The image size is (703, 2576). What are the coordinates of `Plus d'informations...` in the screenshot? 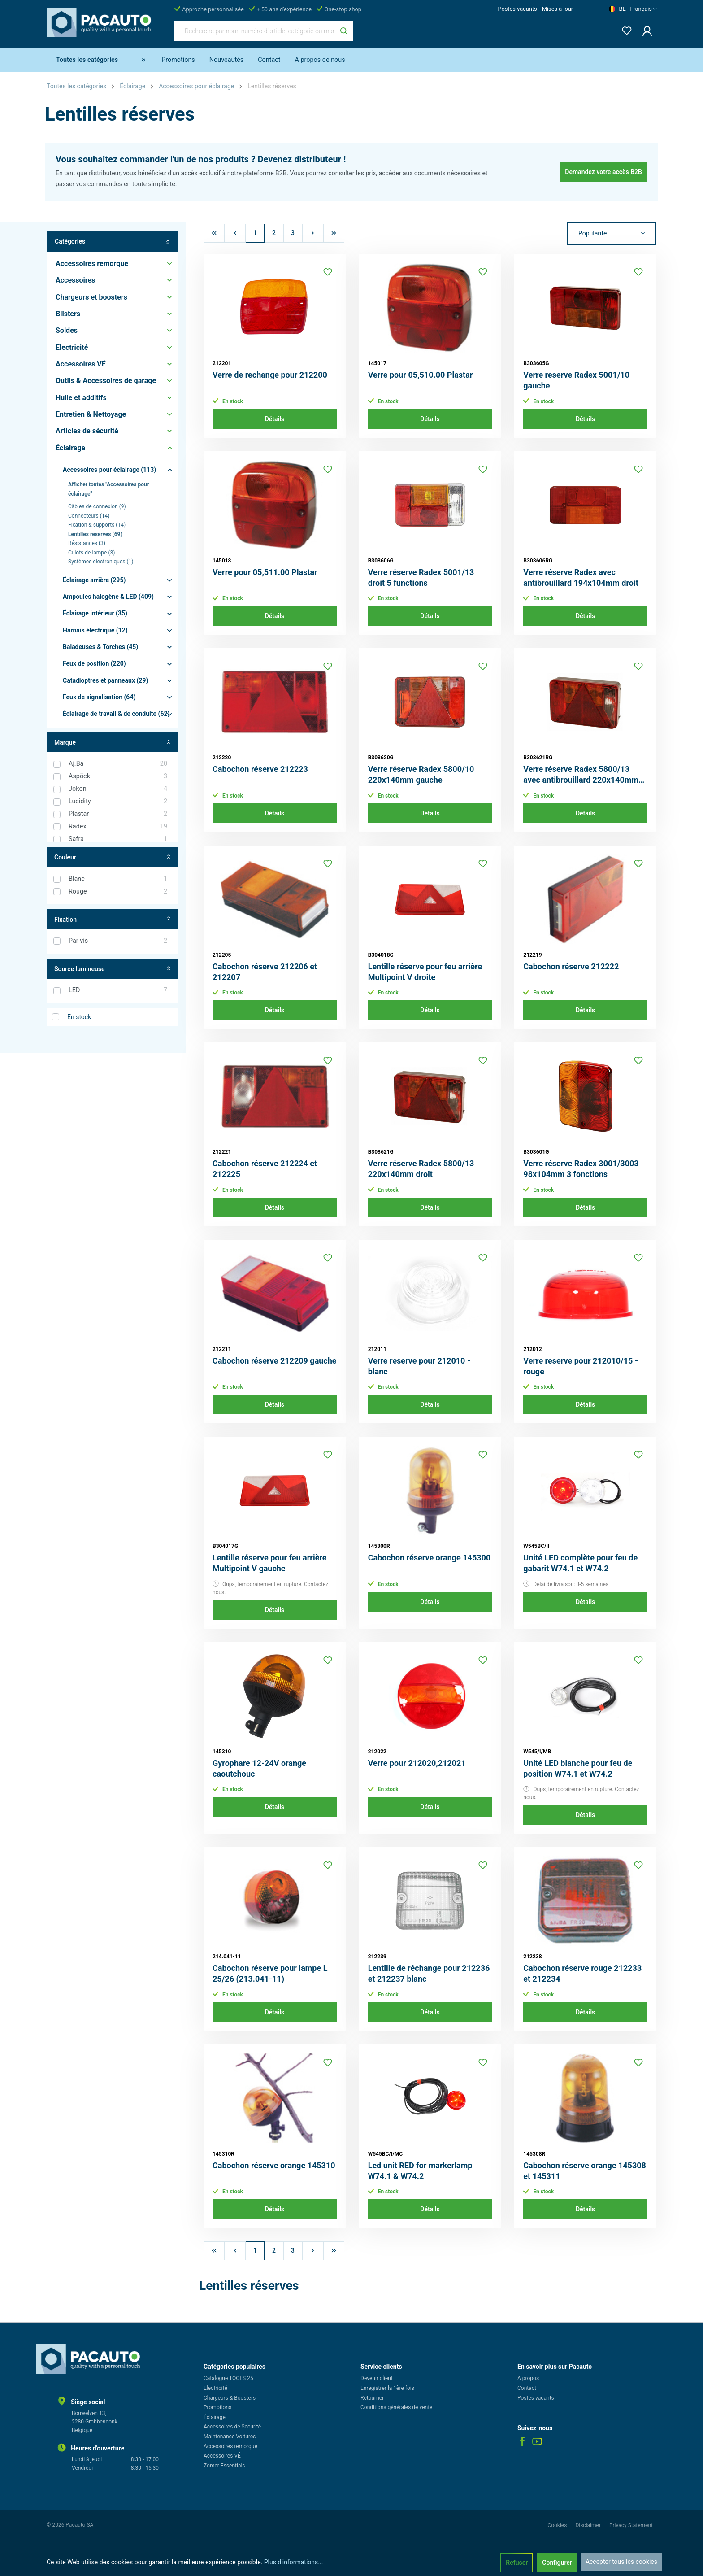 It's located at (293, 2562).